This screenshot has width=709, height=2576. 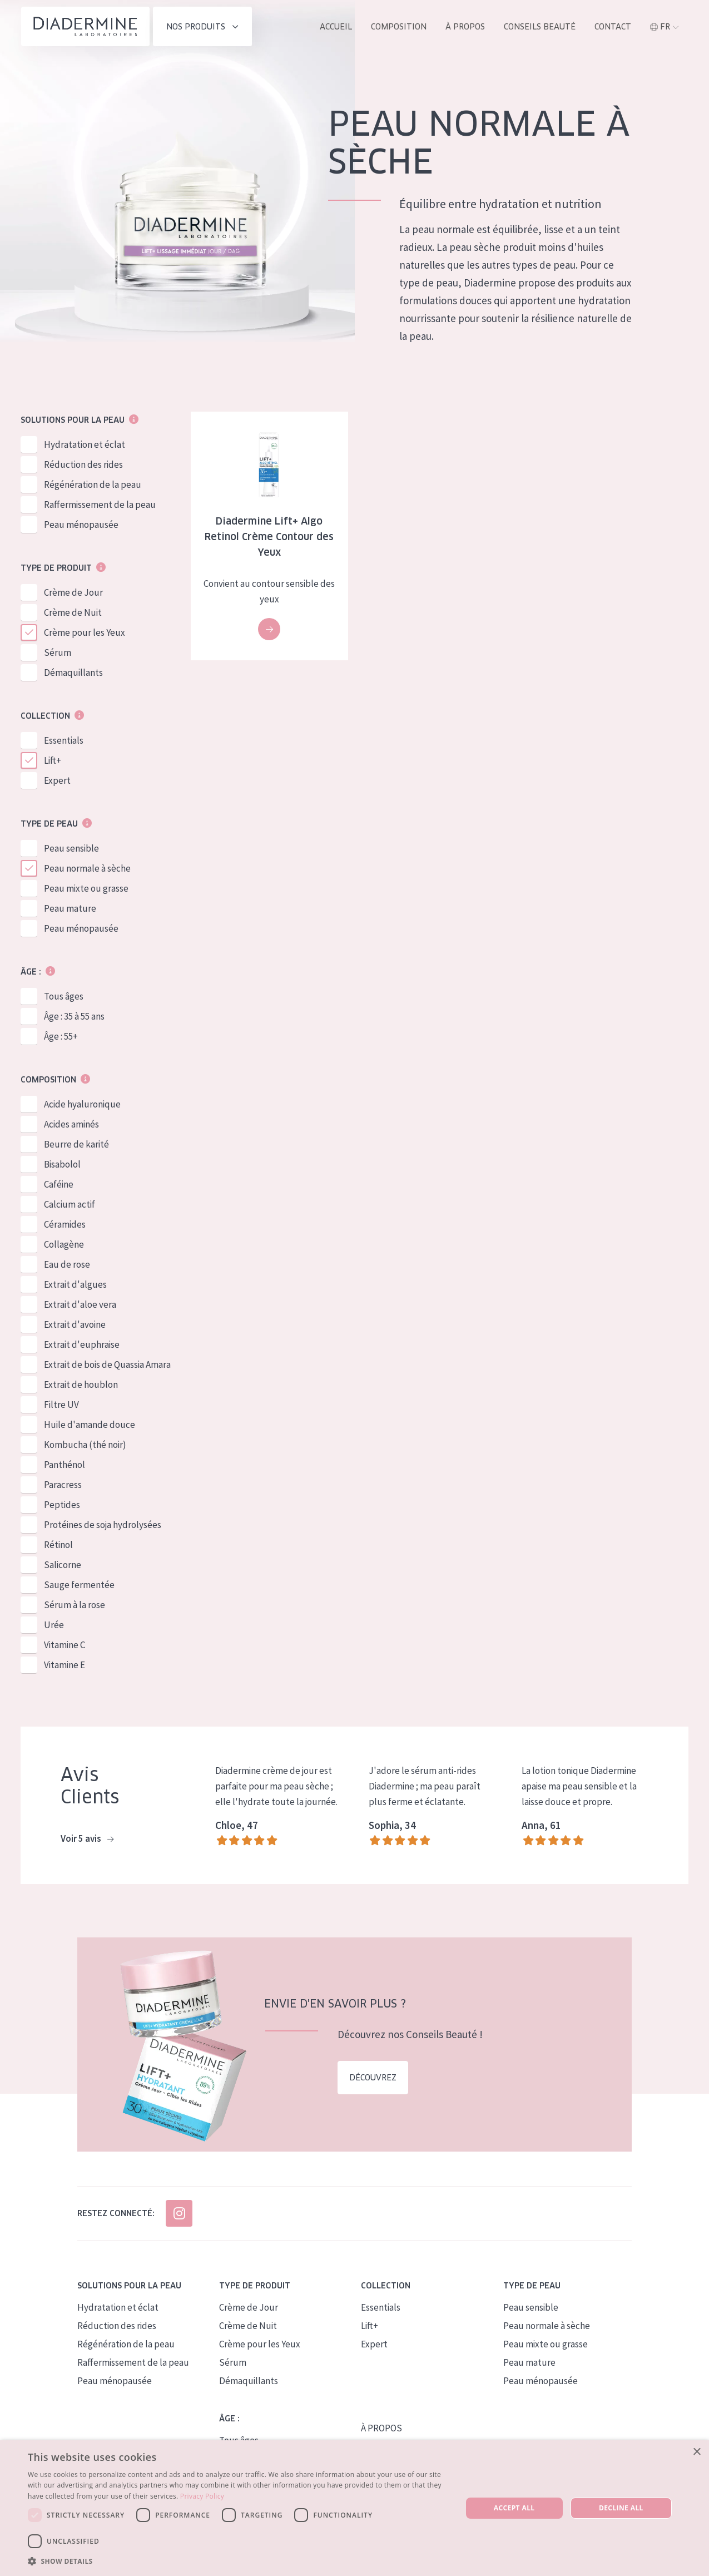 I want to click on Huile d'amande douce, so click(x=89, y=1425).